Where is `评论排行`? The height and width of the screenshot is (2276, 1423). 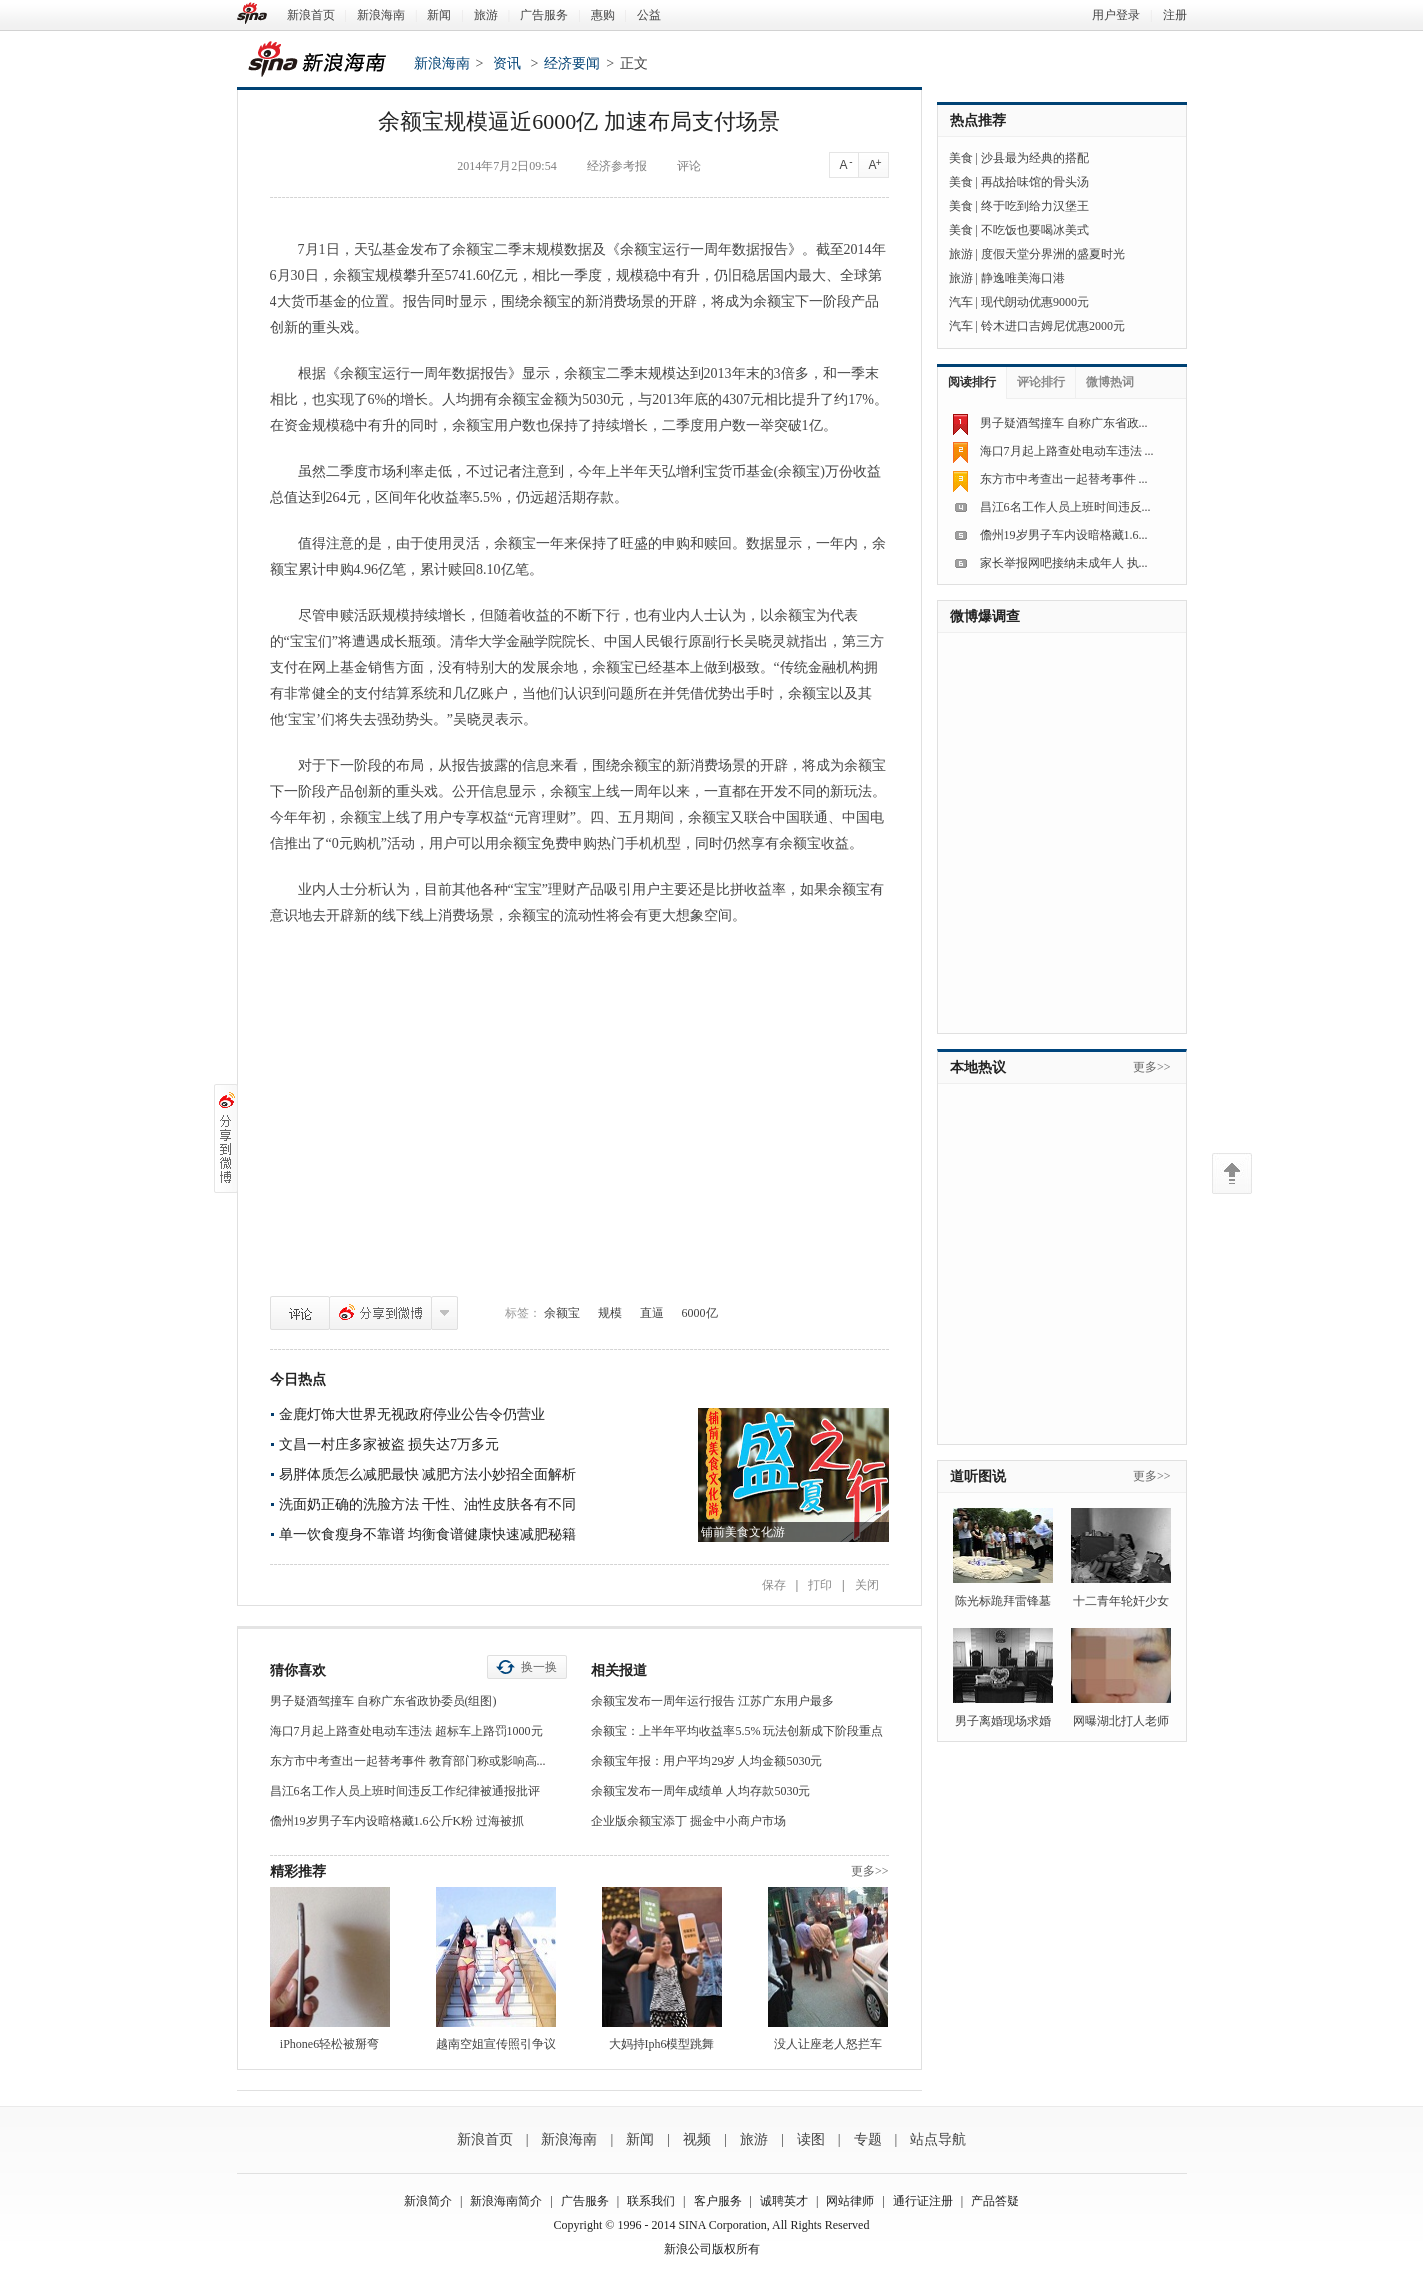
评论排行 is located at coordinates (1041, 382).